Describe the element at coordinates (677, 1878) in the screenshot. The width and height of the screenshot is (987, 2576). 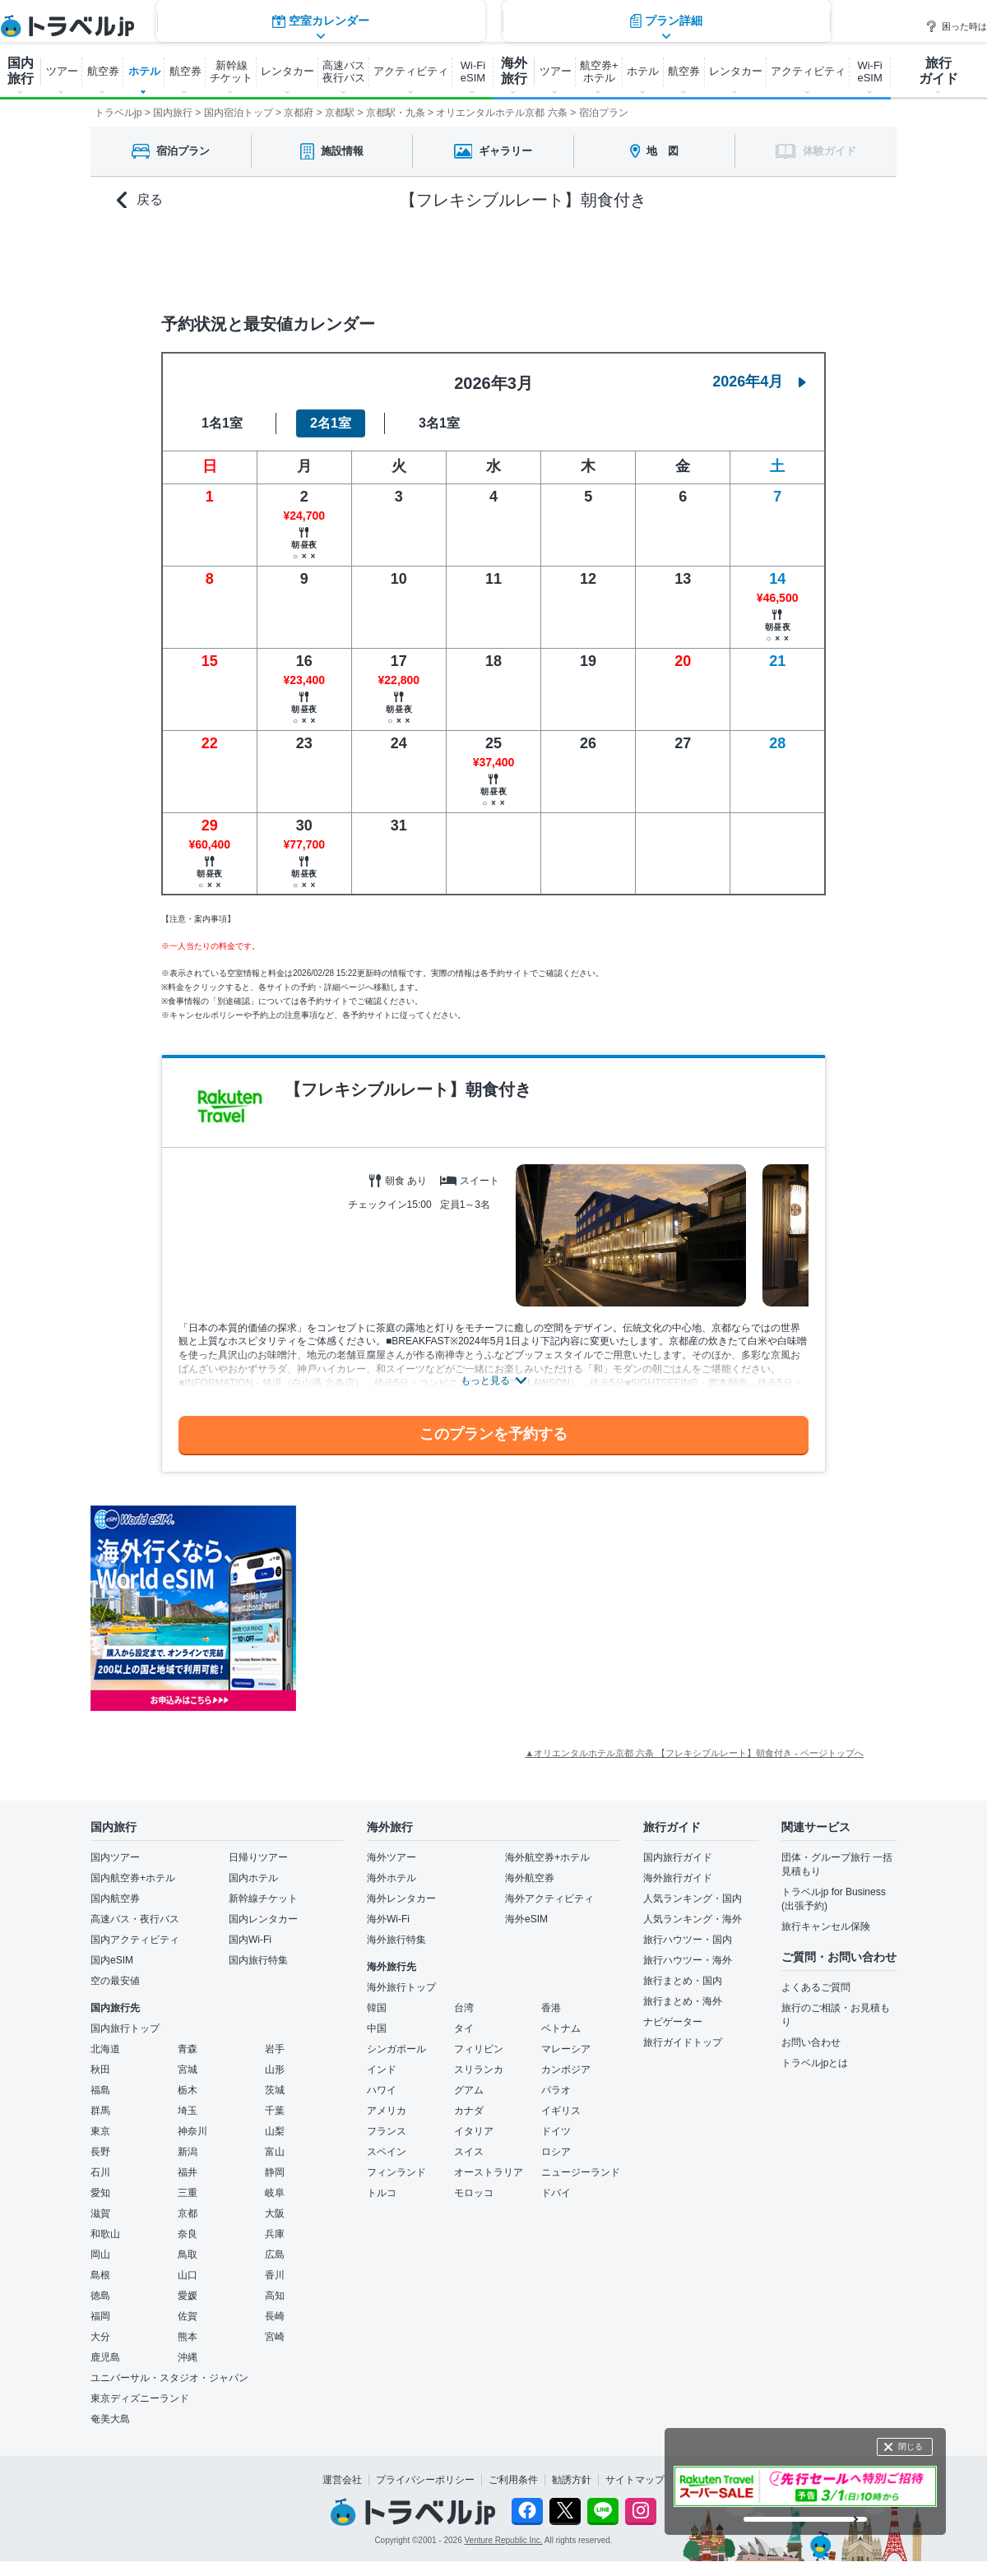
I see `海外旅行ガイド` at that location.